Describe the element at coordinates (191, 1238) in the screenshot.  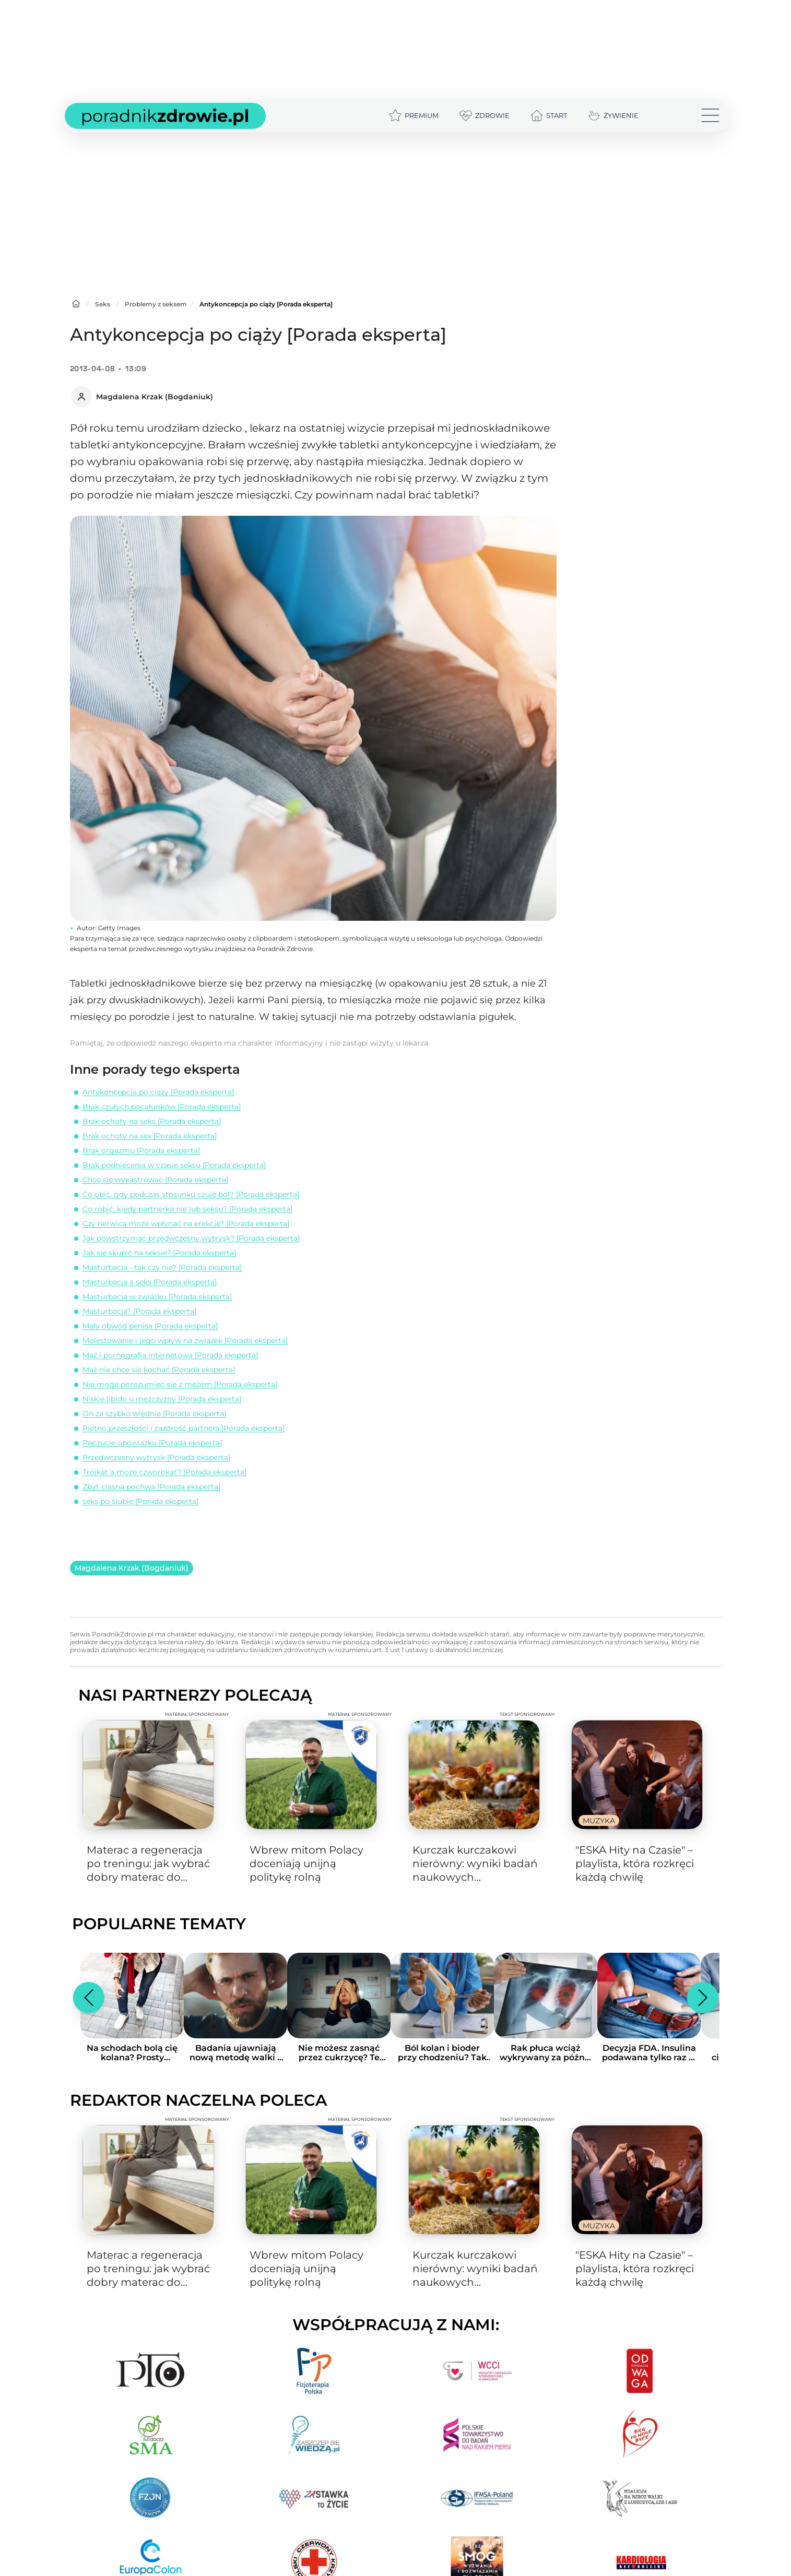
I see `Jak powstrzymać przedwczesny wytrysk? [Porada eksperta]` at that location.